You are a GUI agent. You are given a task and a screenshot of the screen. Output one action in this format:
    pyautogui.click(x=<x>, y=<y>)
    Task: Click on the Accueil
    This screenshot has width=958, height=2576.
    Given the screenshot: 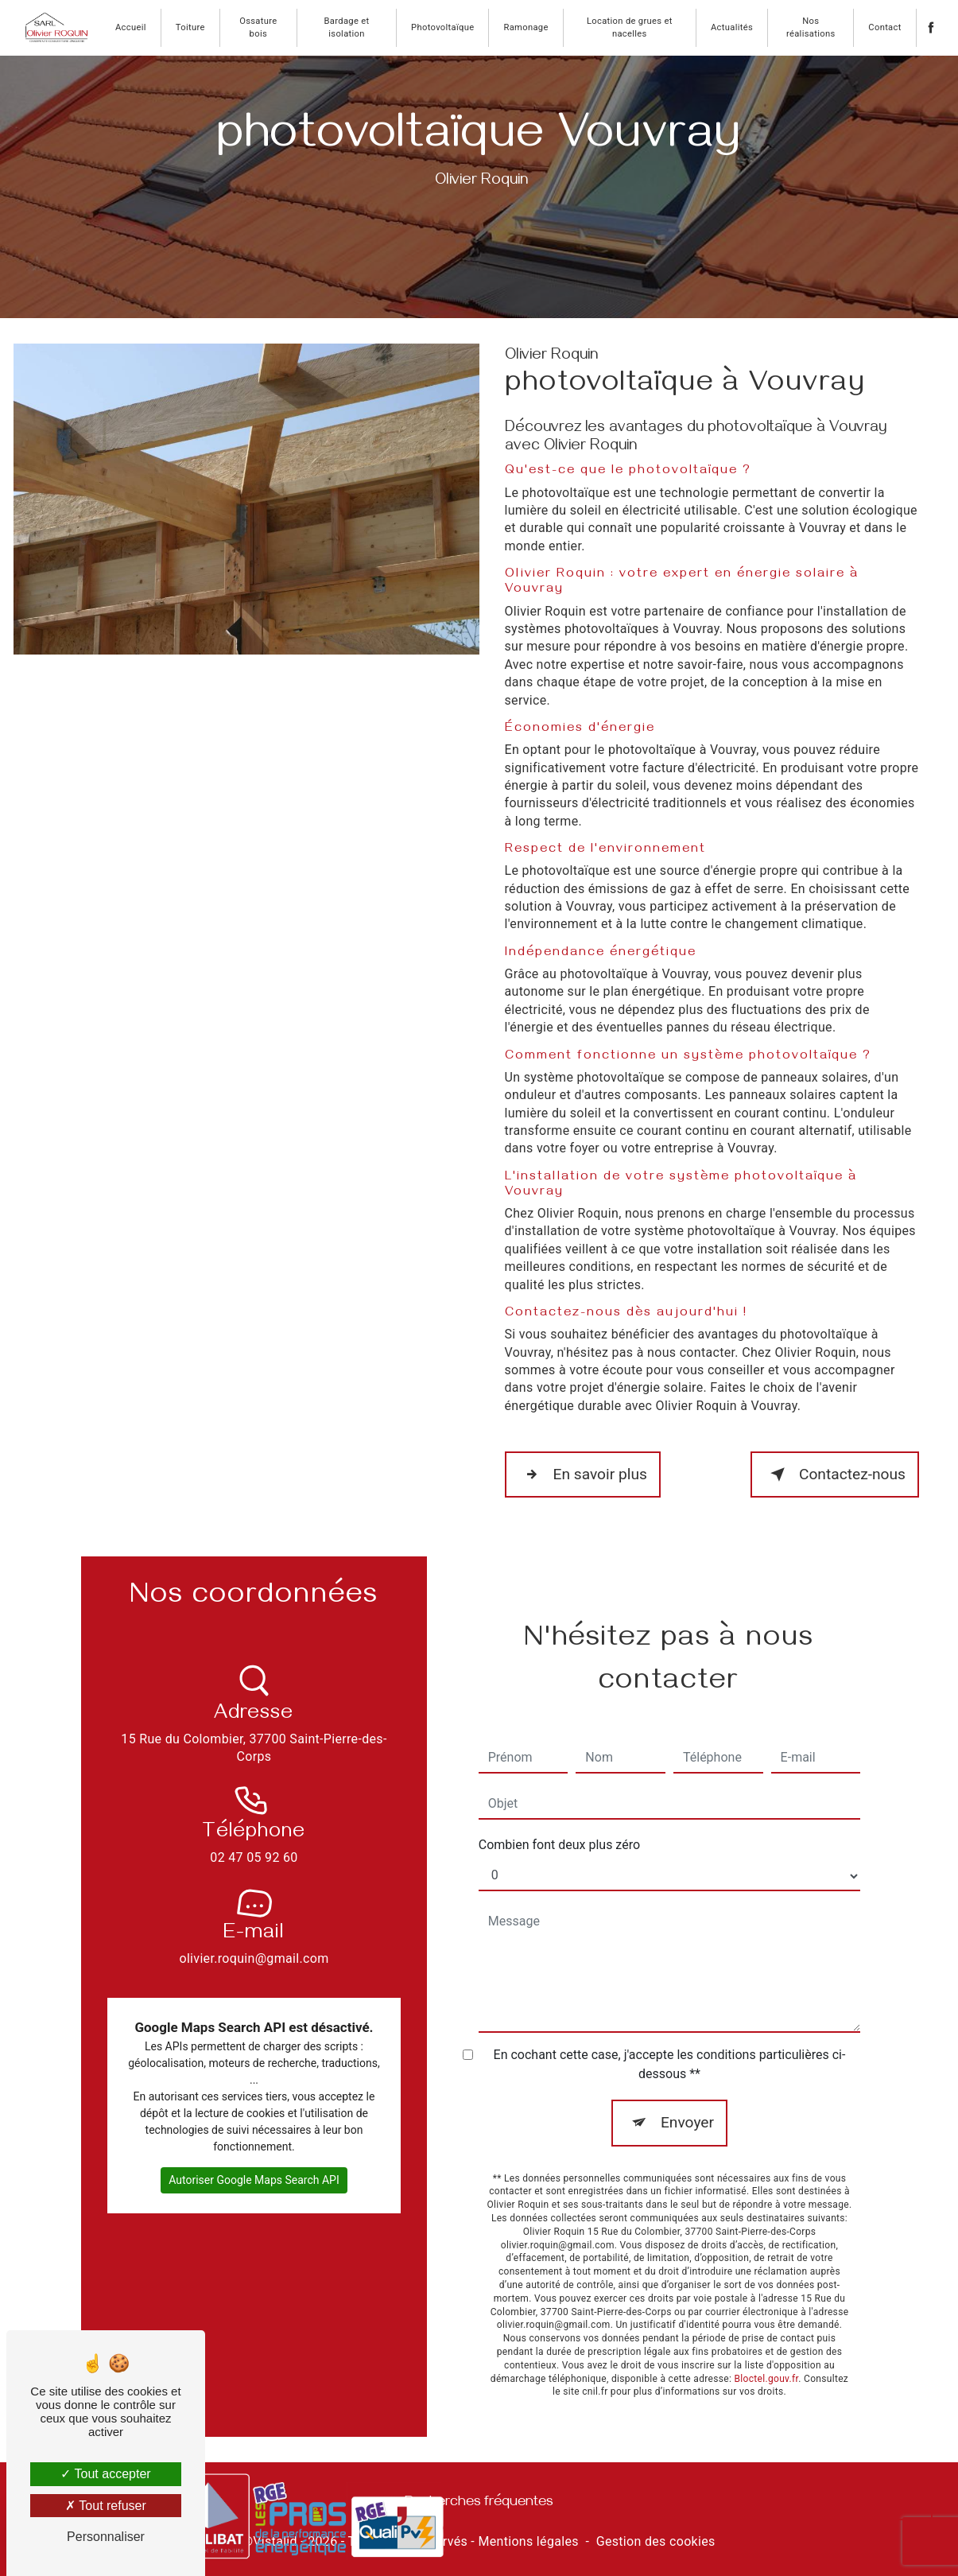 What is the action you would take?
    pyautogui.click(x=130, y=27)
    